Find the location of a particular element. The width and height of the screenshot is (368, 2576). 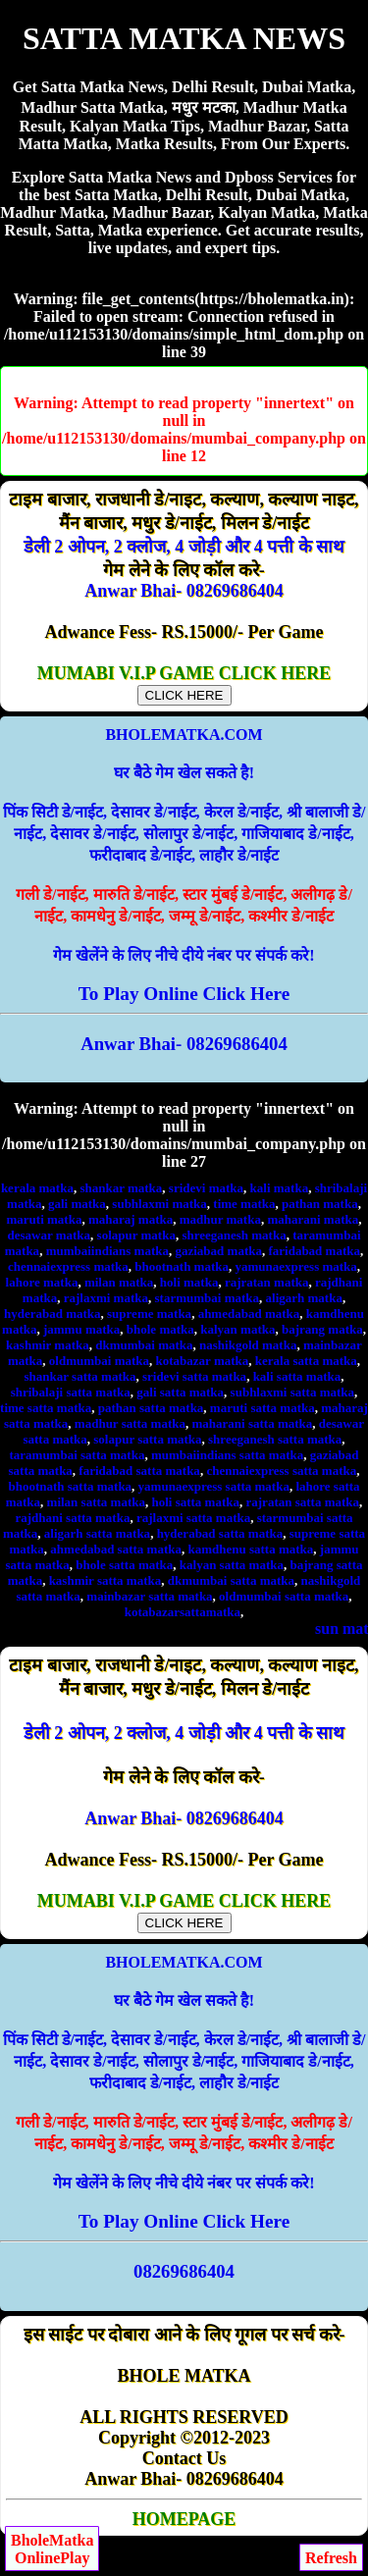

nashikgold matka is located at coordinates (247, 1345).